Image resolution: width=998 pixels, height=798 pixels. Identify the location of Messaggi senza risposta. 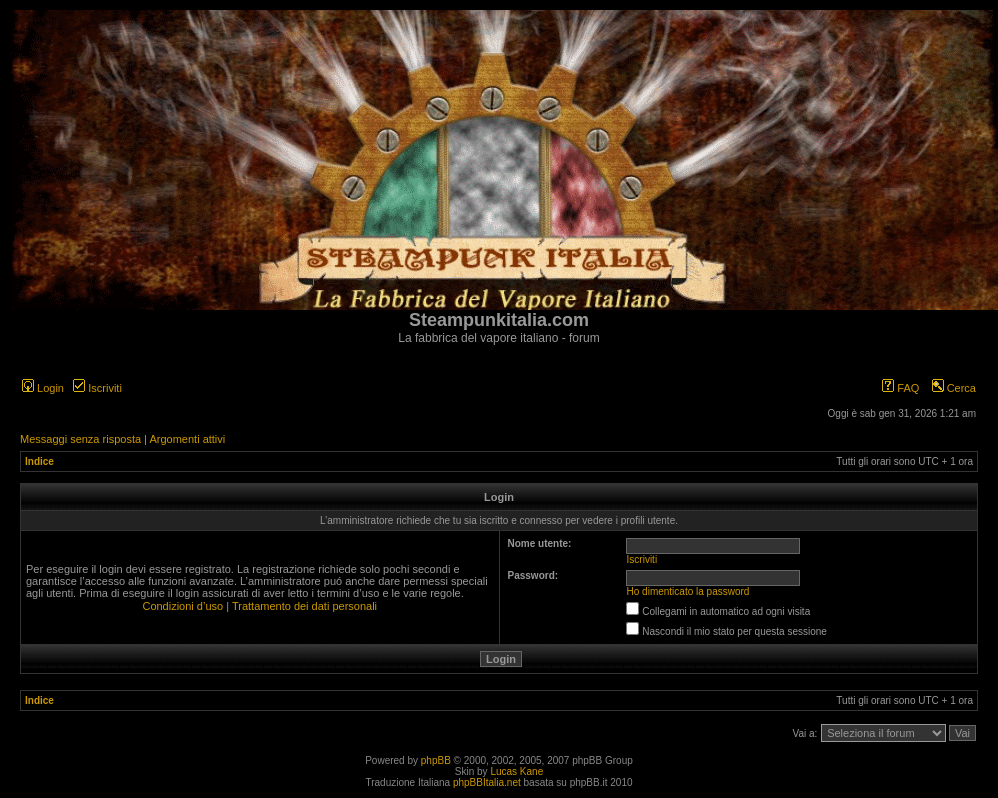
(80, 439).